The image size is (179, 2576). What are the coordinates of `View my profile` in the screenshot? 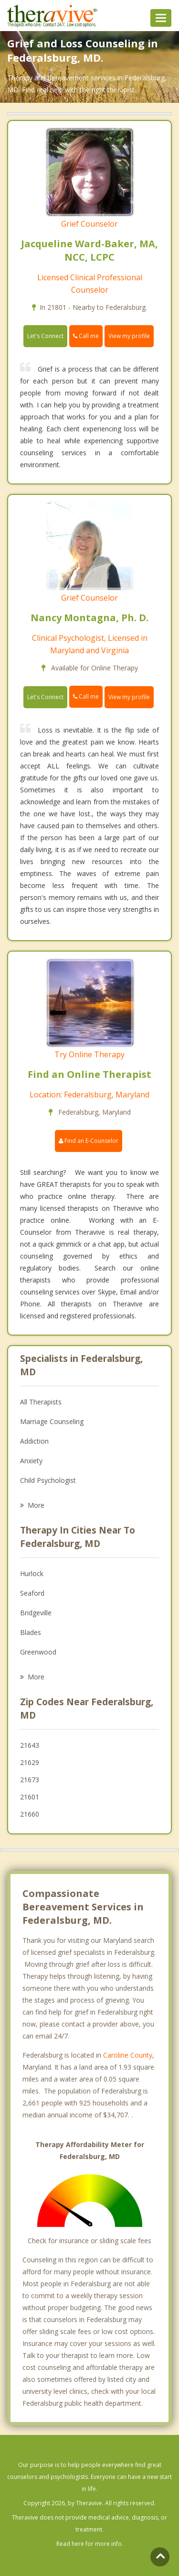 It's located at (129, 336).